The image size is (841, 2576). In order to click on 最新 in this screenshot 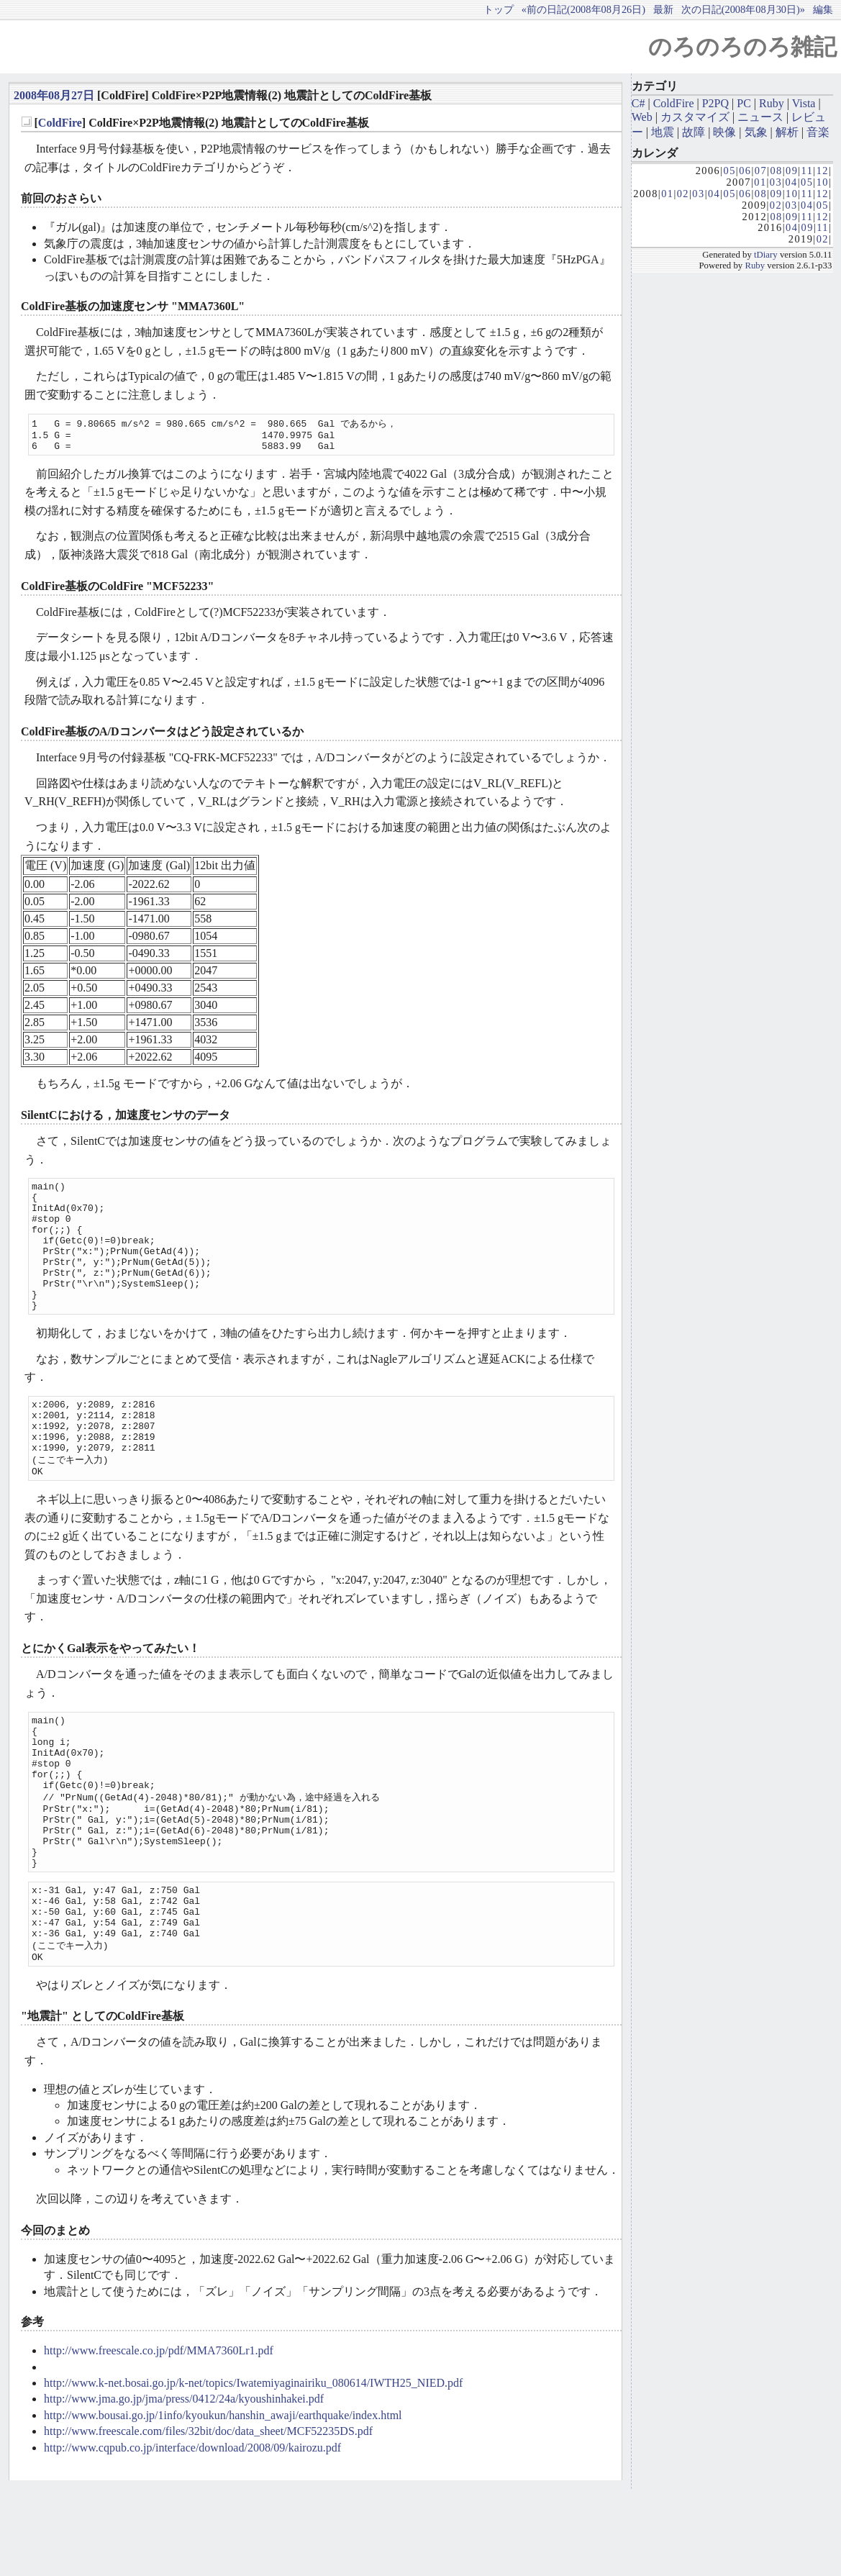, I will do `click(663, 9)`.